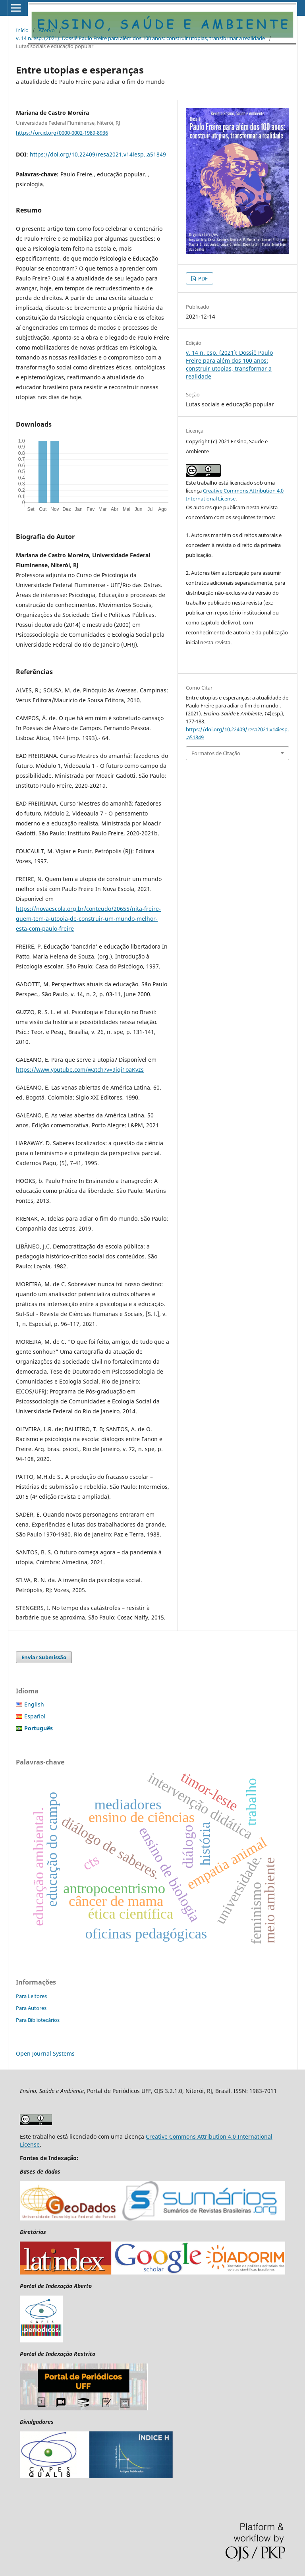 This screenshot has height=2576, width=305. Describe the element at coordinates (45, 2053) in the screenshot. I see `Open Journal Systems` at that location.